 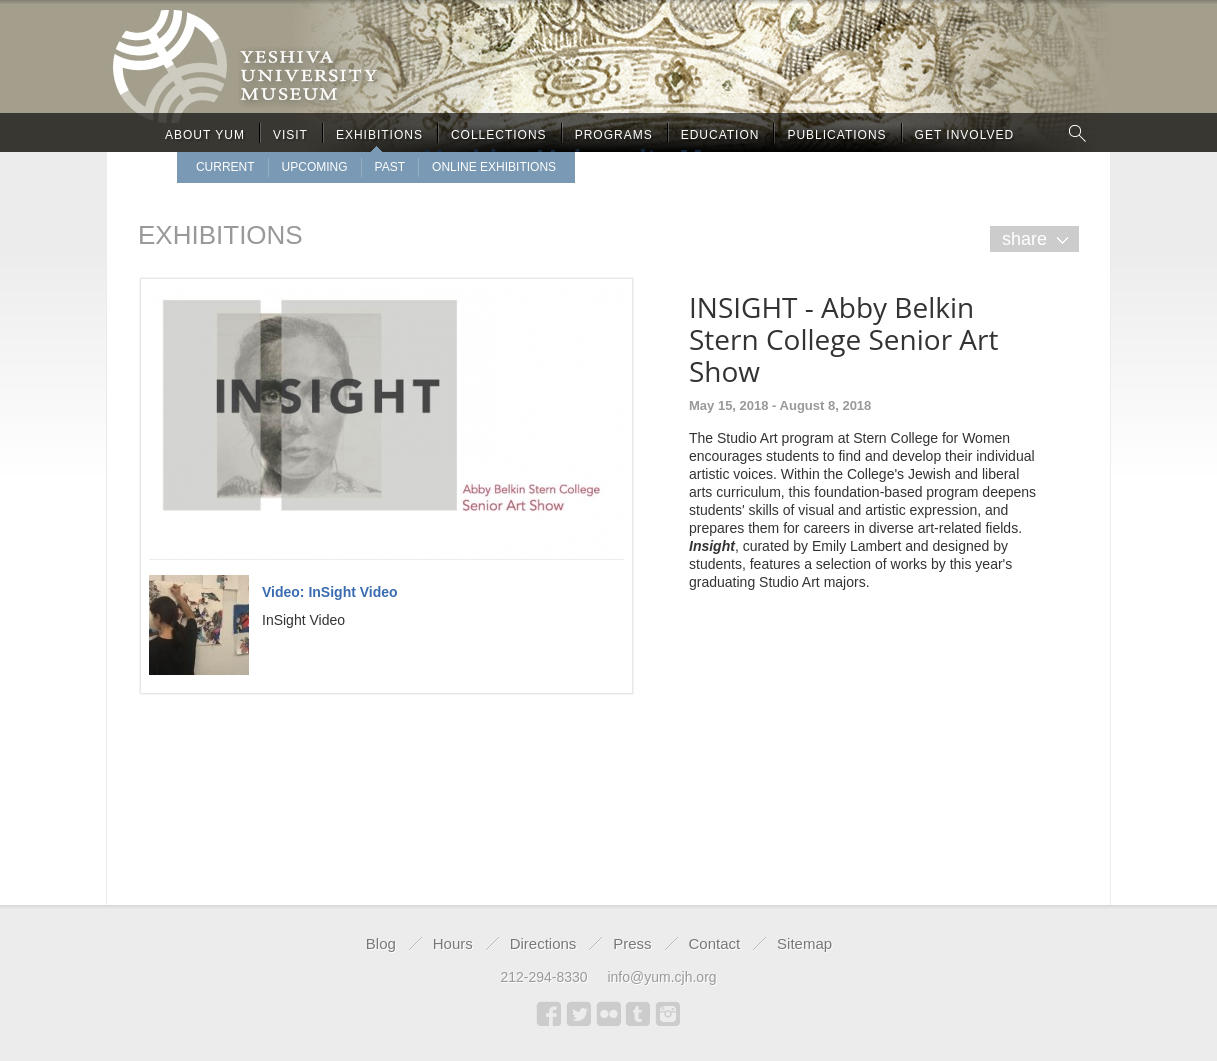 What do you see at coordinates (543, 943) in the screenshot?
I see `Directions` at bounding box center [543, 943].